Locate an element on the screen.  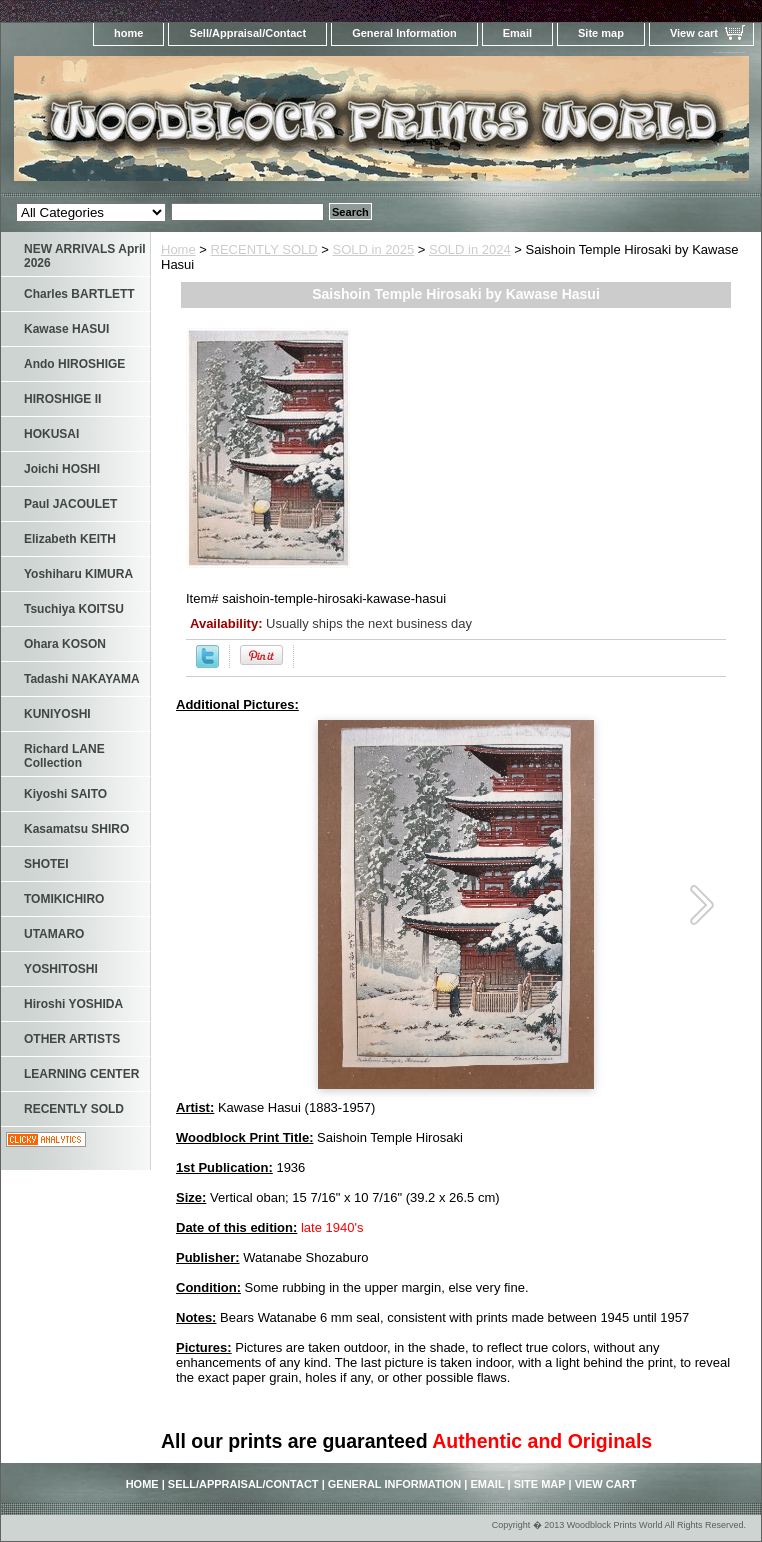
SHOTEI is located at coordinates (46, 864).